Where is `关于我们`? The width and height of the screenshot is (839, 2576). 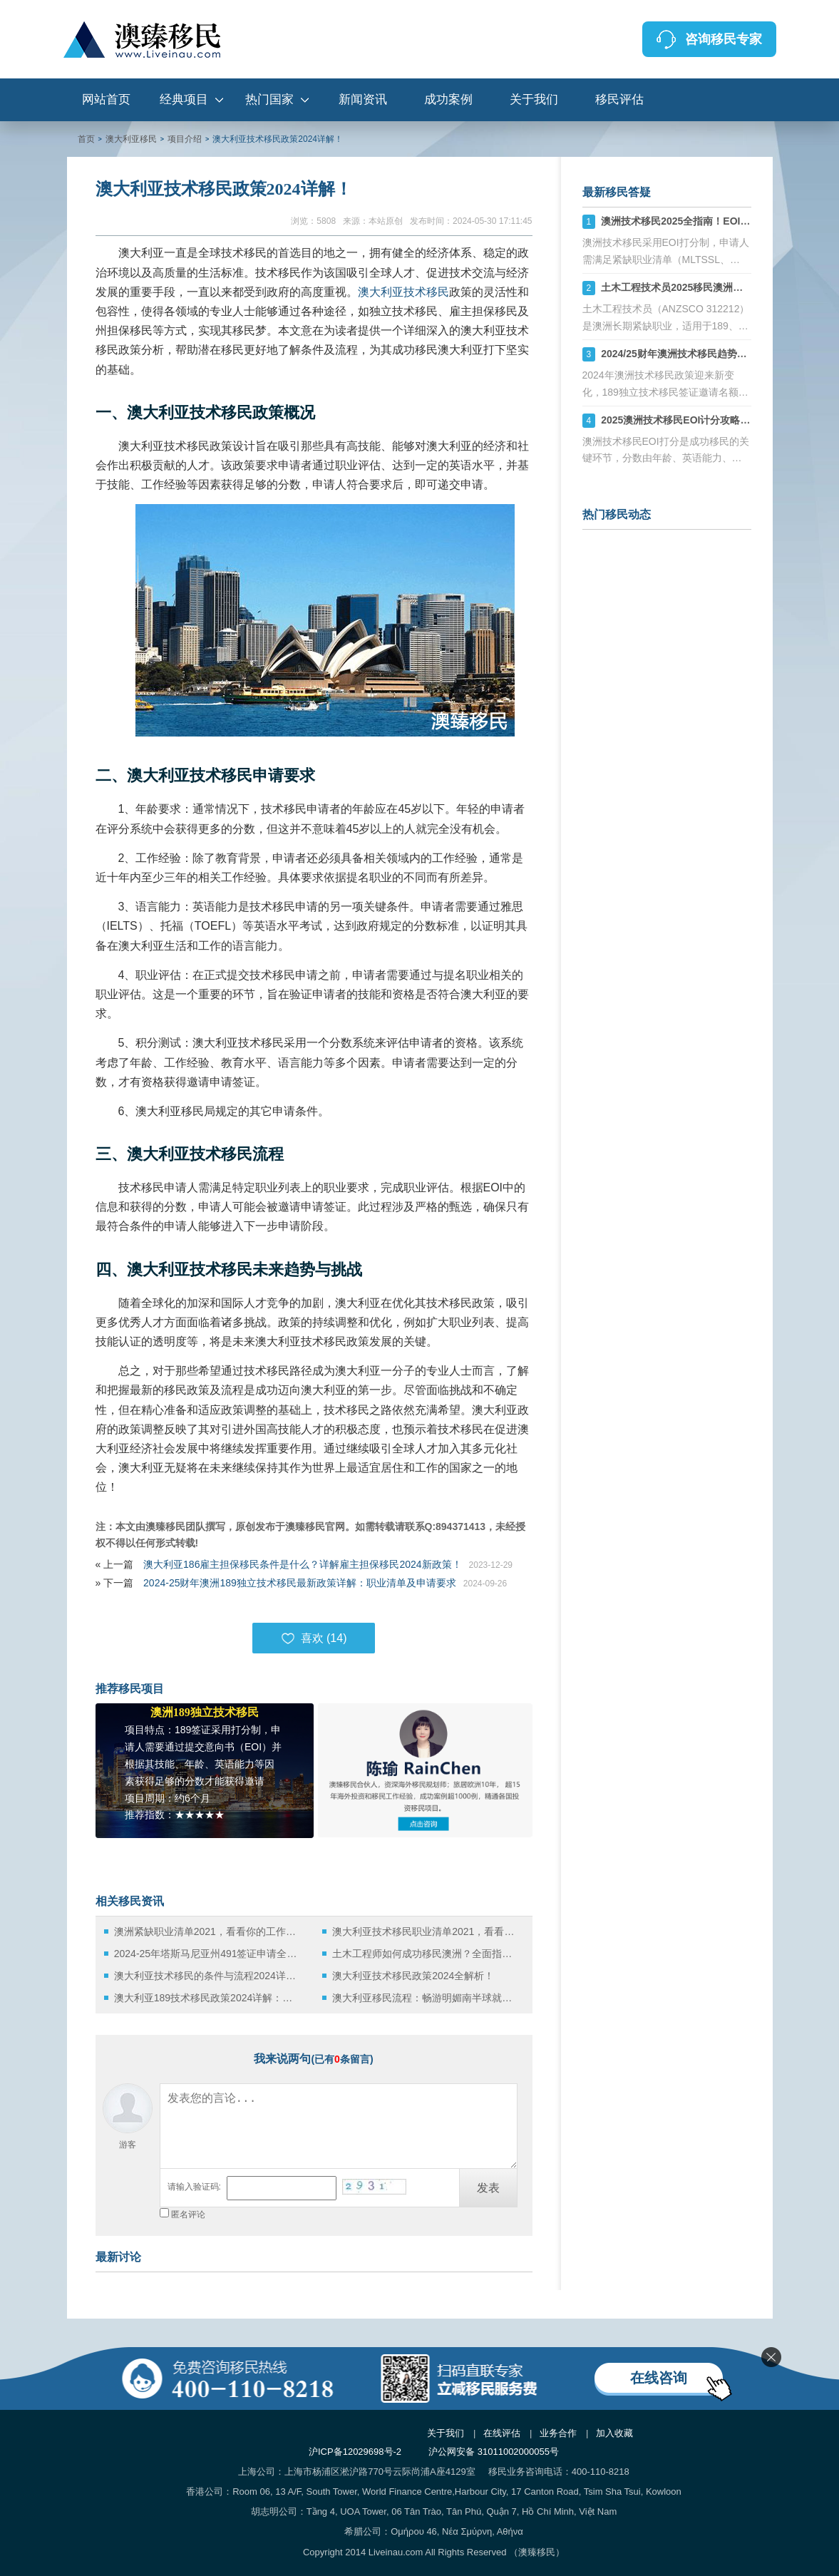
关于我们 is located at coordinates (534, 99).